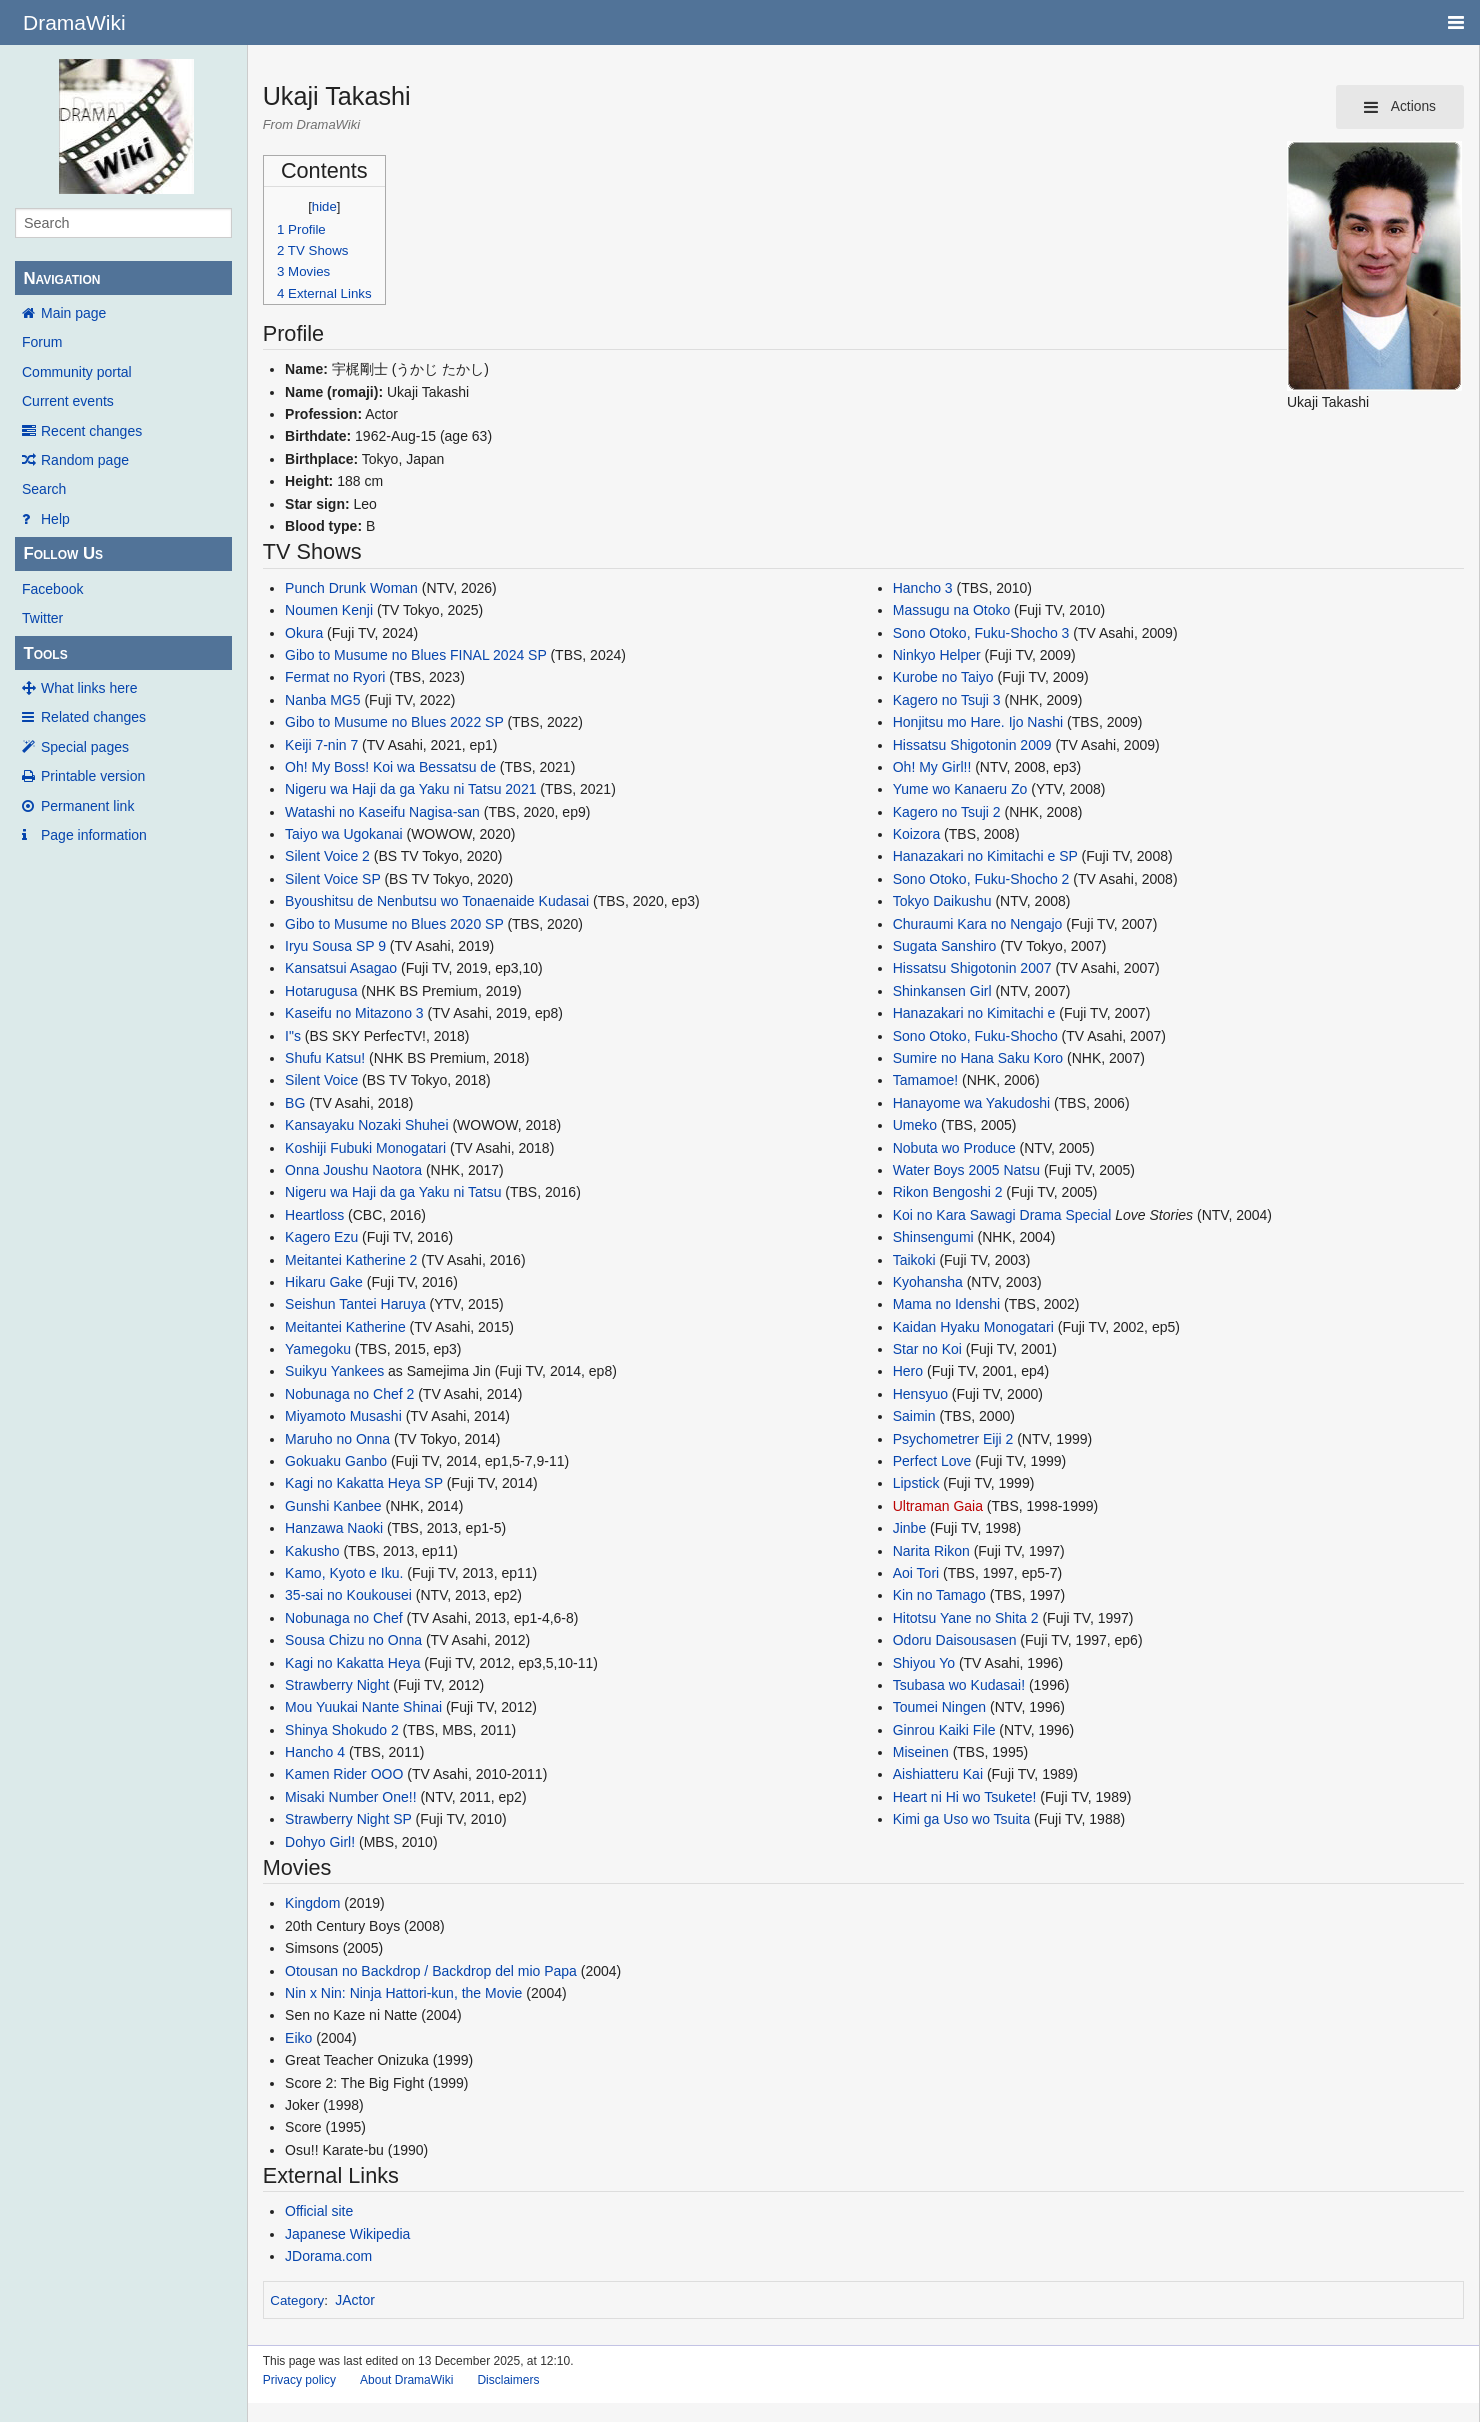 Image resolution: width=1480 pixels, height=2422 pixels. Describe the element at coordinates (329, 610) in the screenshot. I see `Noumen Kenji` at that location.